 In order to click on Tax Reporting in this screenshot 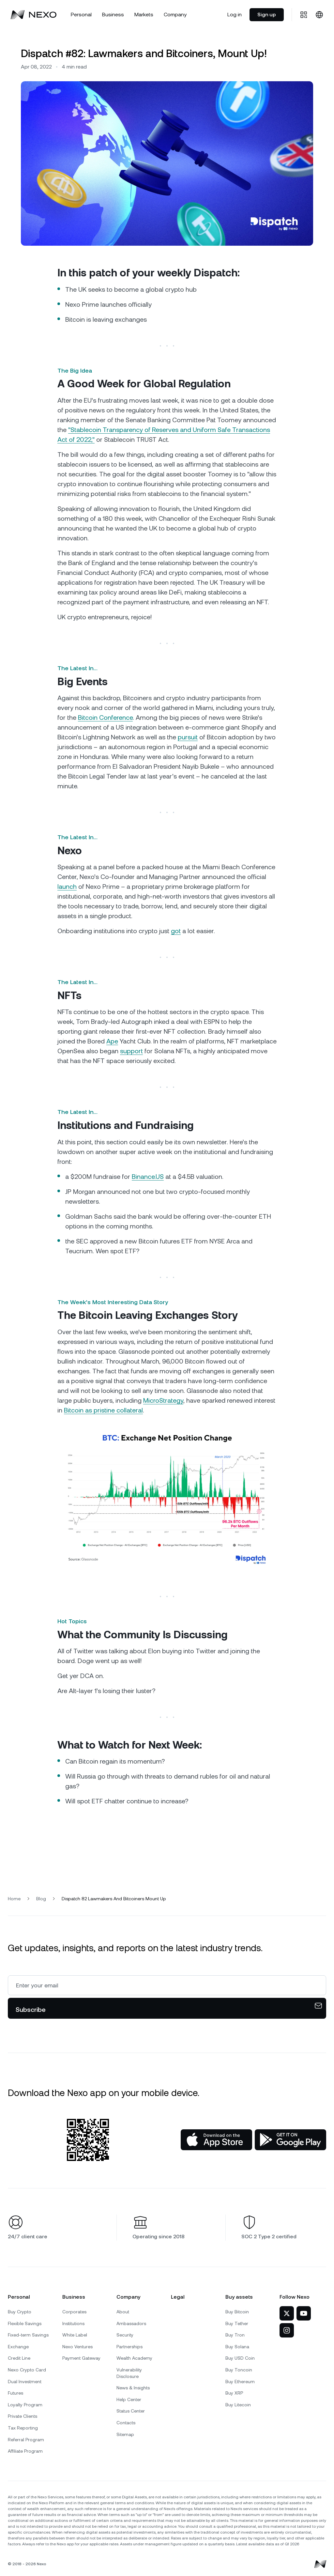, I will do `click(23, 2427)`.